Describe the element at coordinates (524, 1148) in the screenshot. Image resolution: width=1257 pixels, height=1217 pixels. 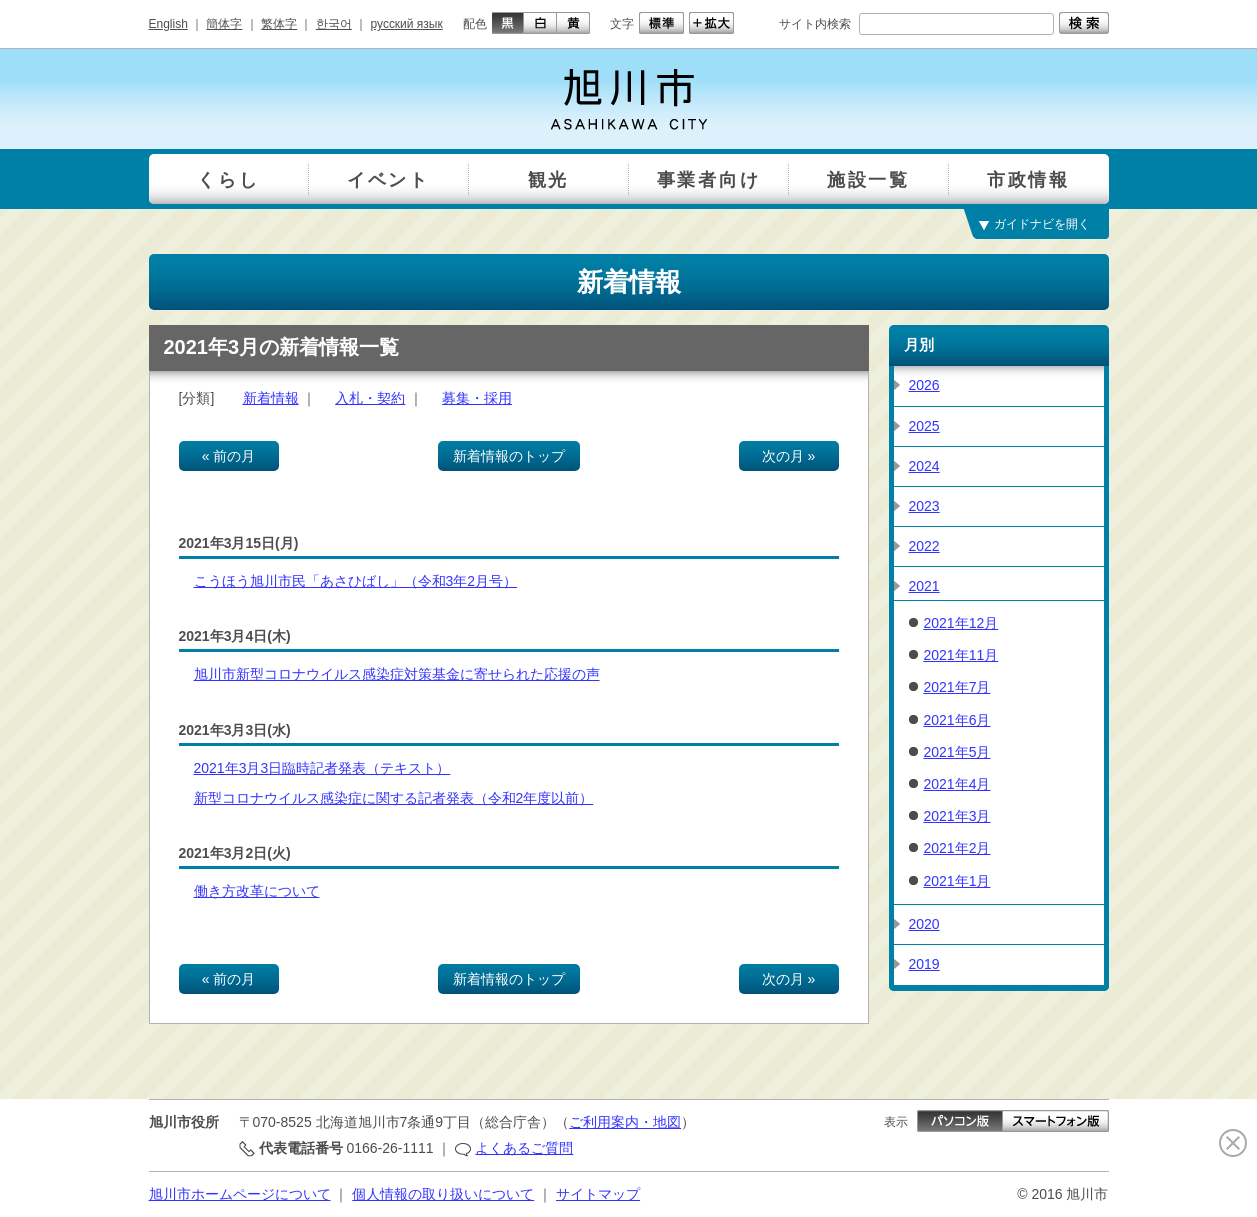
I see `よくあるご質問` at that location.